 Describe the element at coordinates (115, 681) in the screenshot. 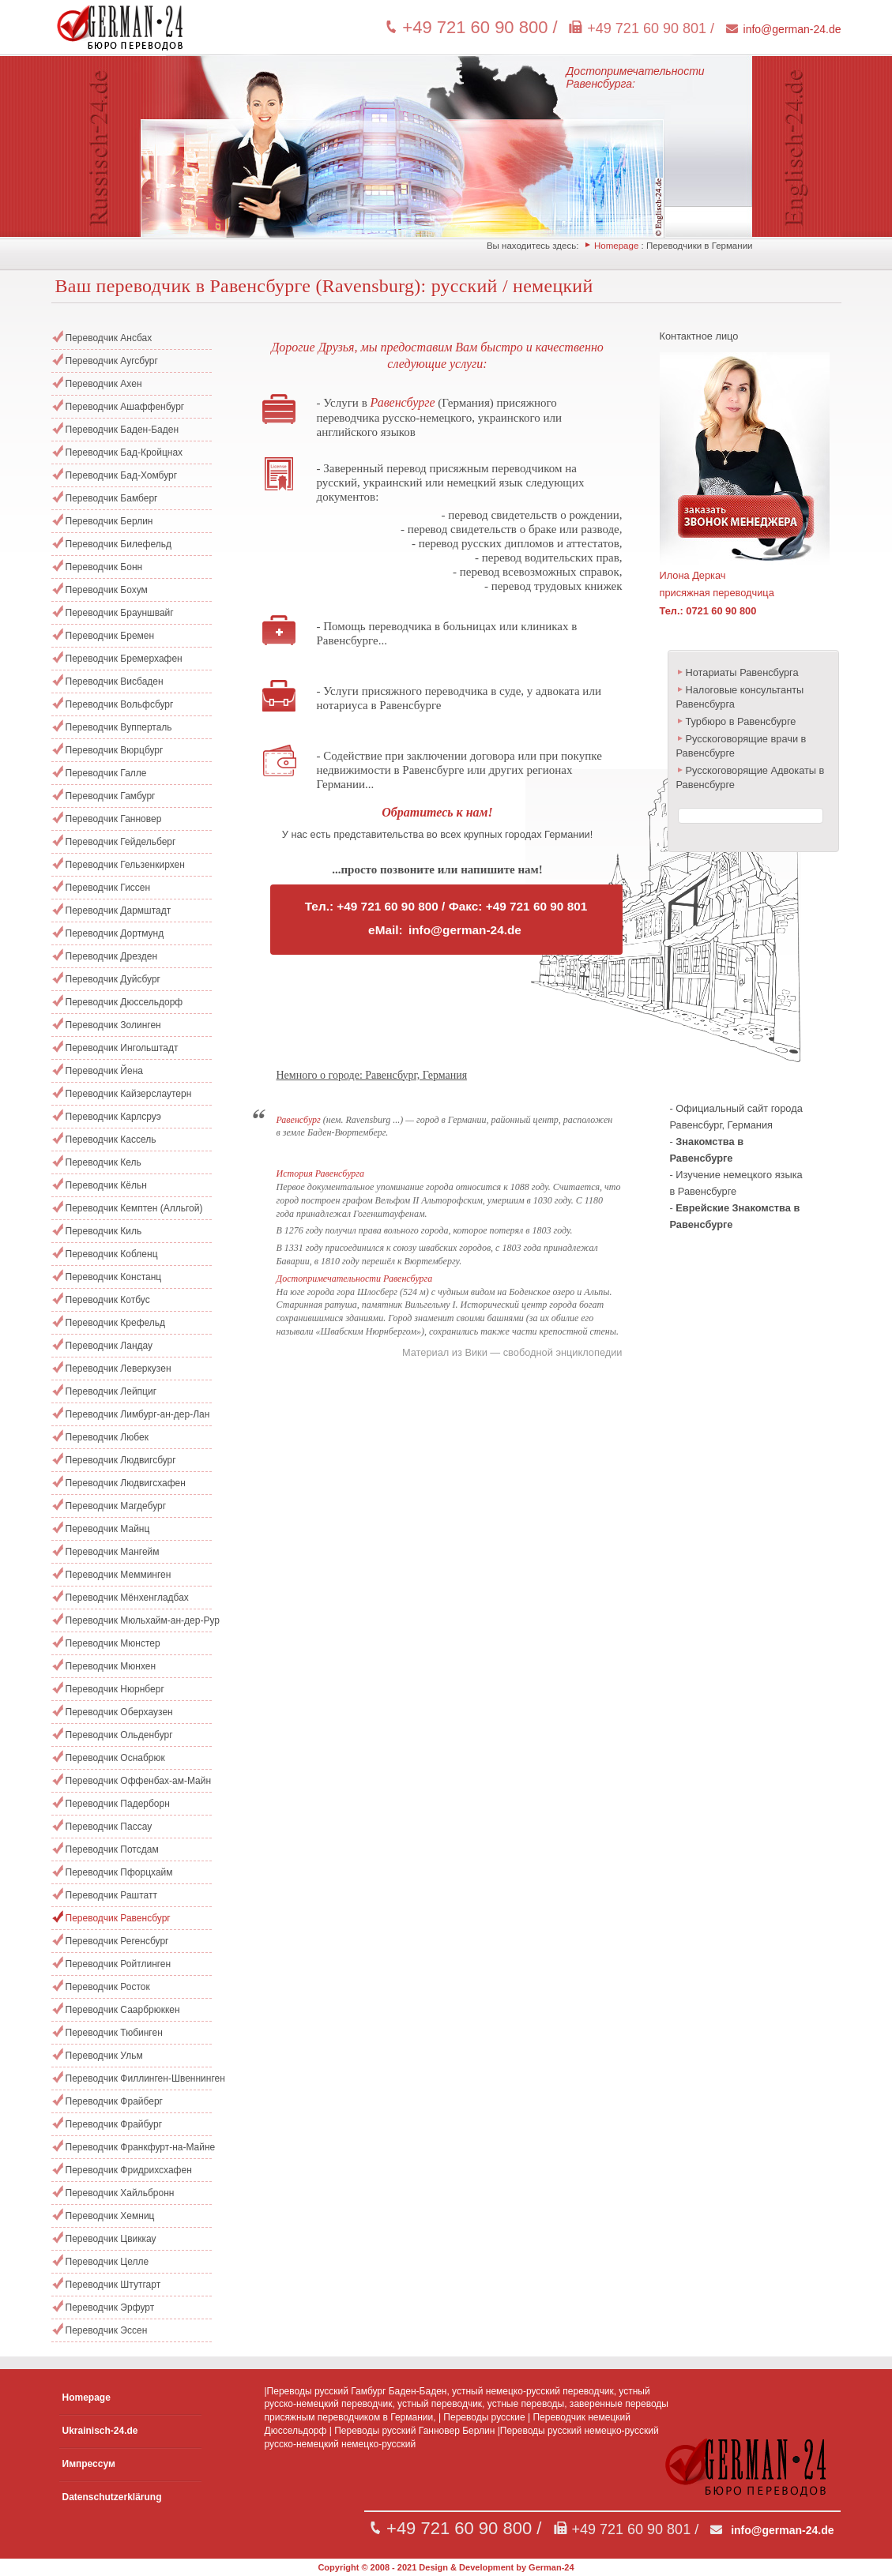

I see `Переводчик Висбаден` at that location.